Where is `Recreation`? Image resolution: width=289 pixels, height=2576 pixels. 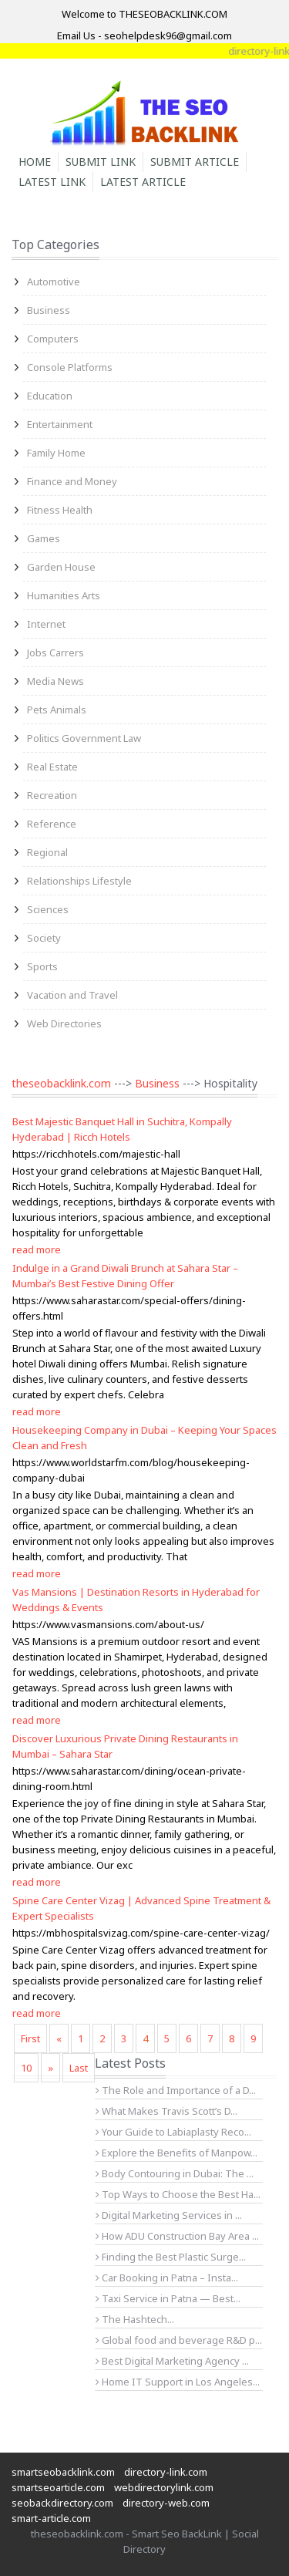
Recreation is located at coordinates (52, 795).